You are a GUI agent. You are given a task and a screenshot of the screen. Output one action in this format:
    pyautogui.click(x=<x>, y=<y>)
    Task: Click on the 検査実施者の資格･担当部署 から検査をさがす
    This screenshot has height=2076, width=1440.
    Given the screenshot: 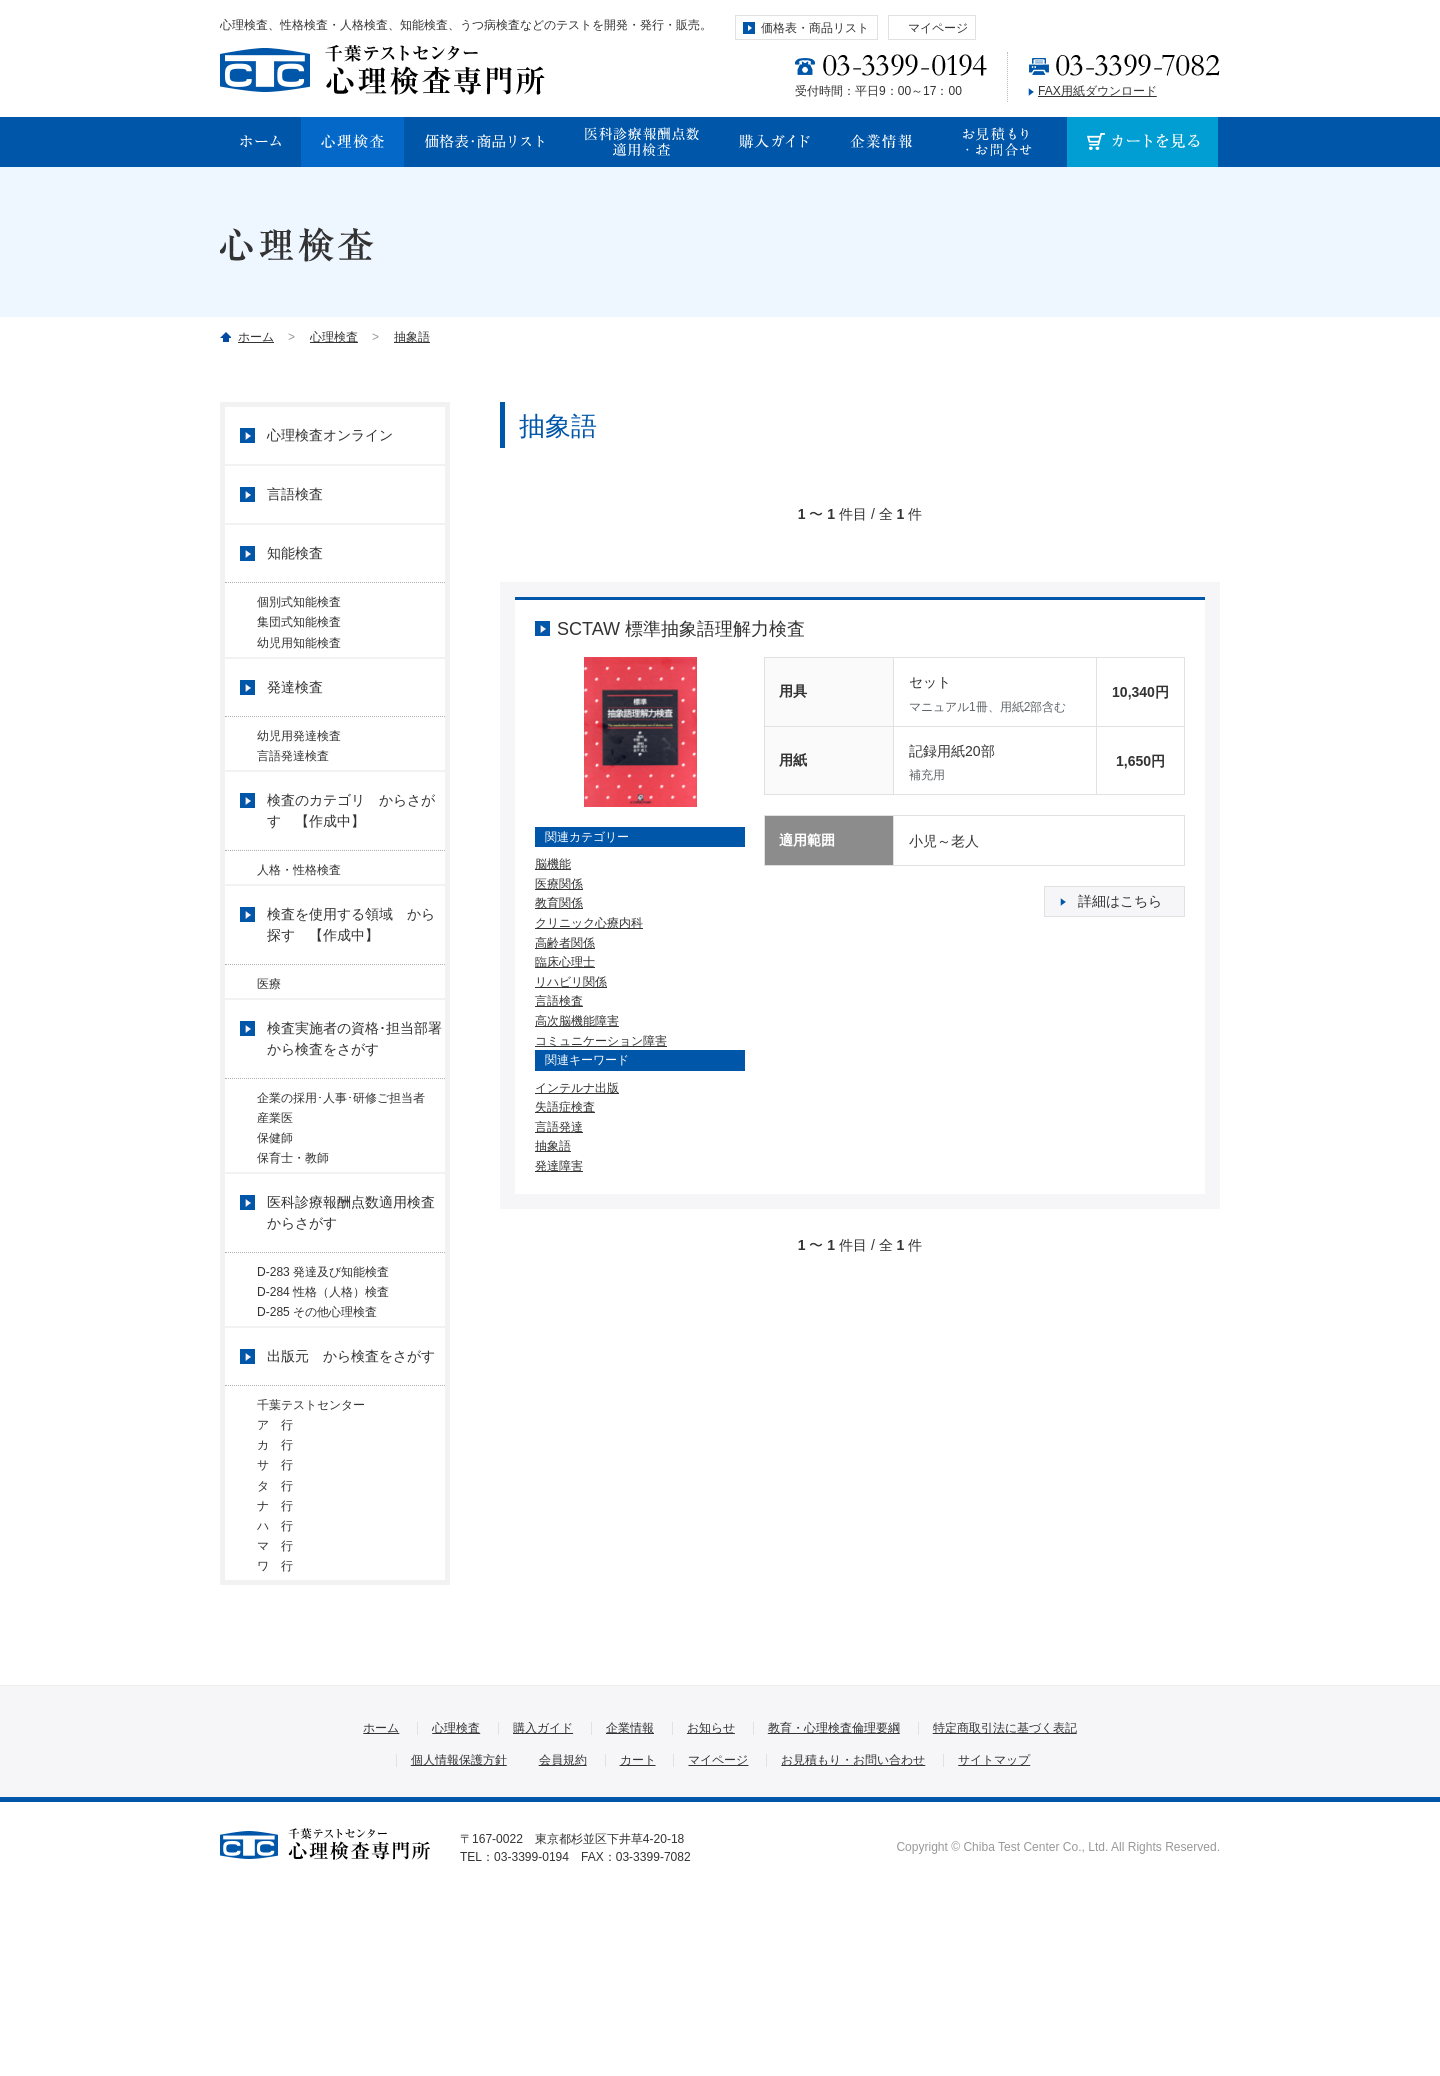 What is the action you would take?
    pyautogui.click(x=356, y=1092)
    